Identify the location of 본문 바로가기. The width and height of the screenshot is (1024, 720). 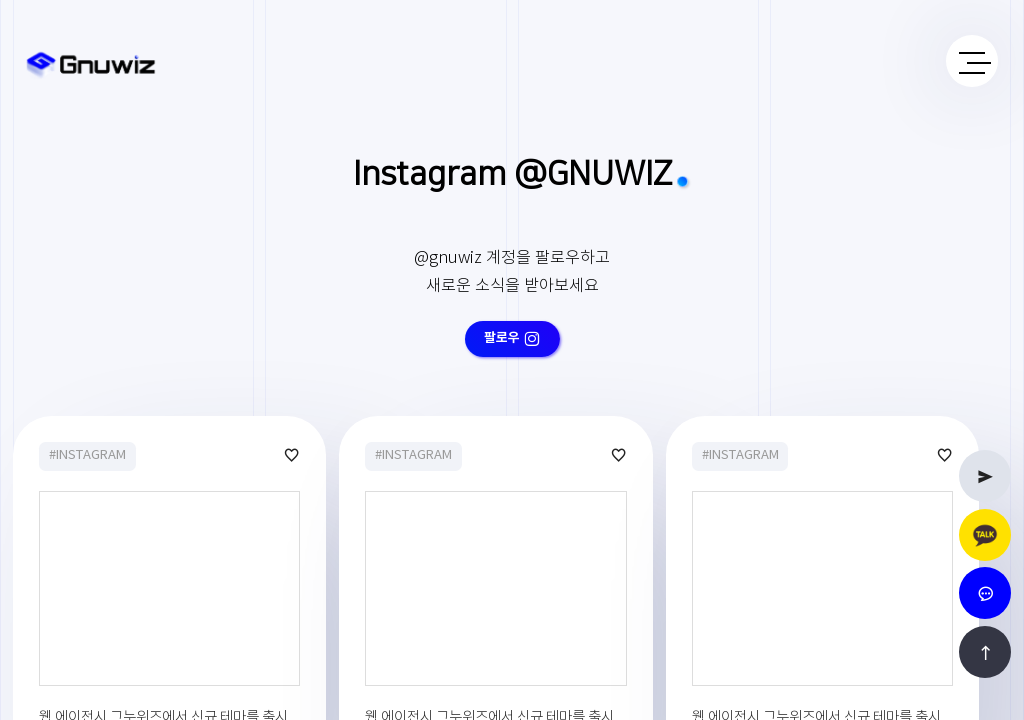
(0, 0).